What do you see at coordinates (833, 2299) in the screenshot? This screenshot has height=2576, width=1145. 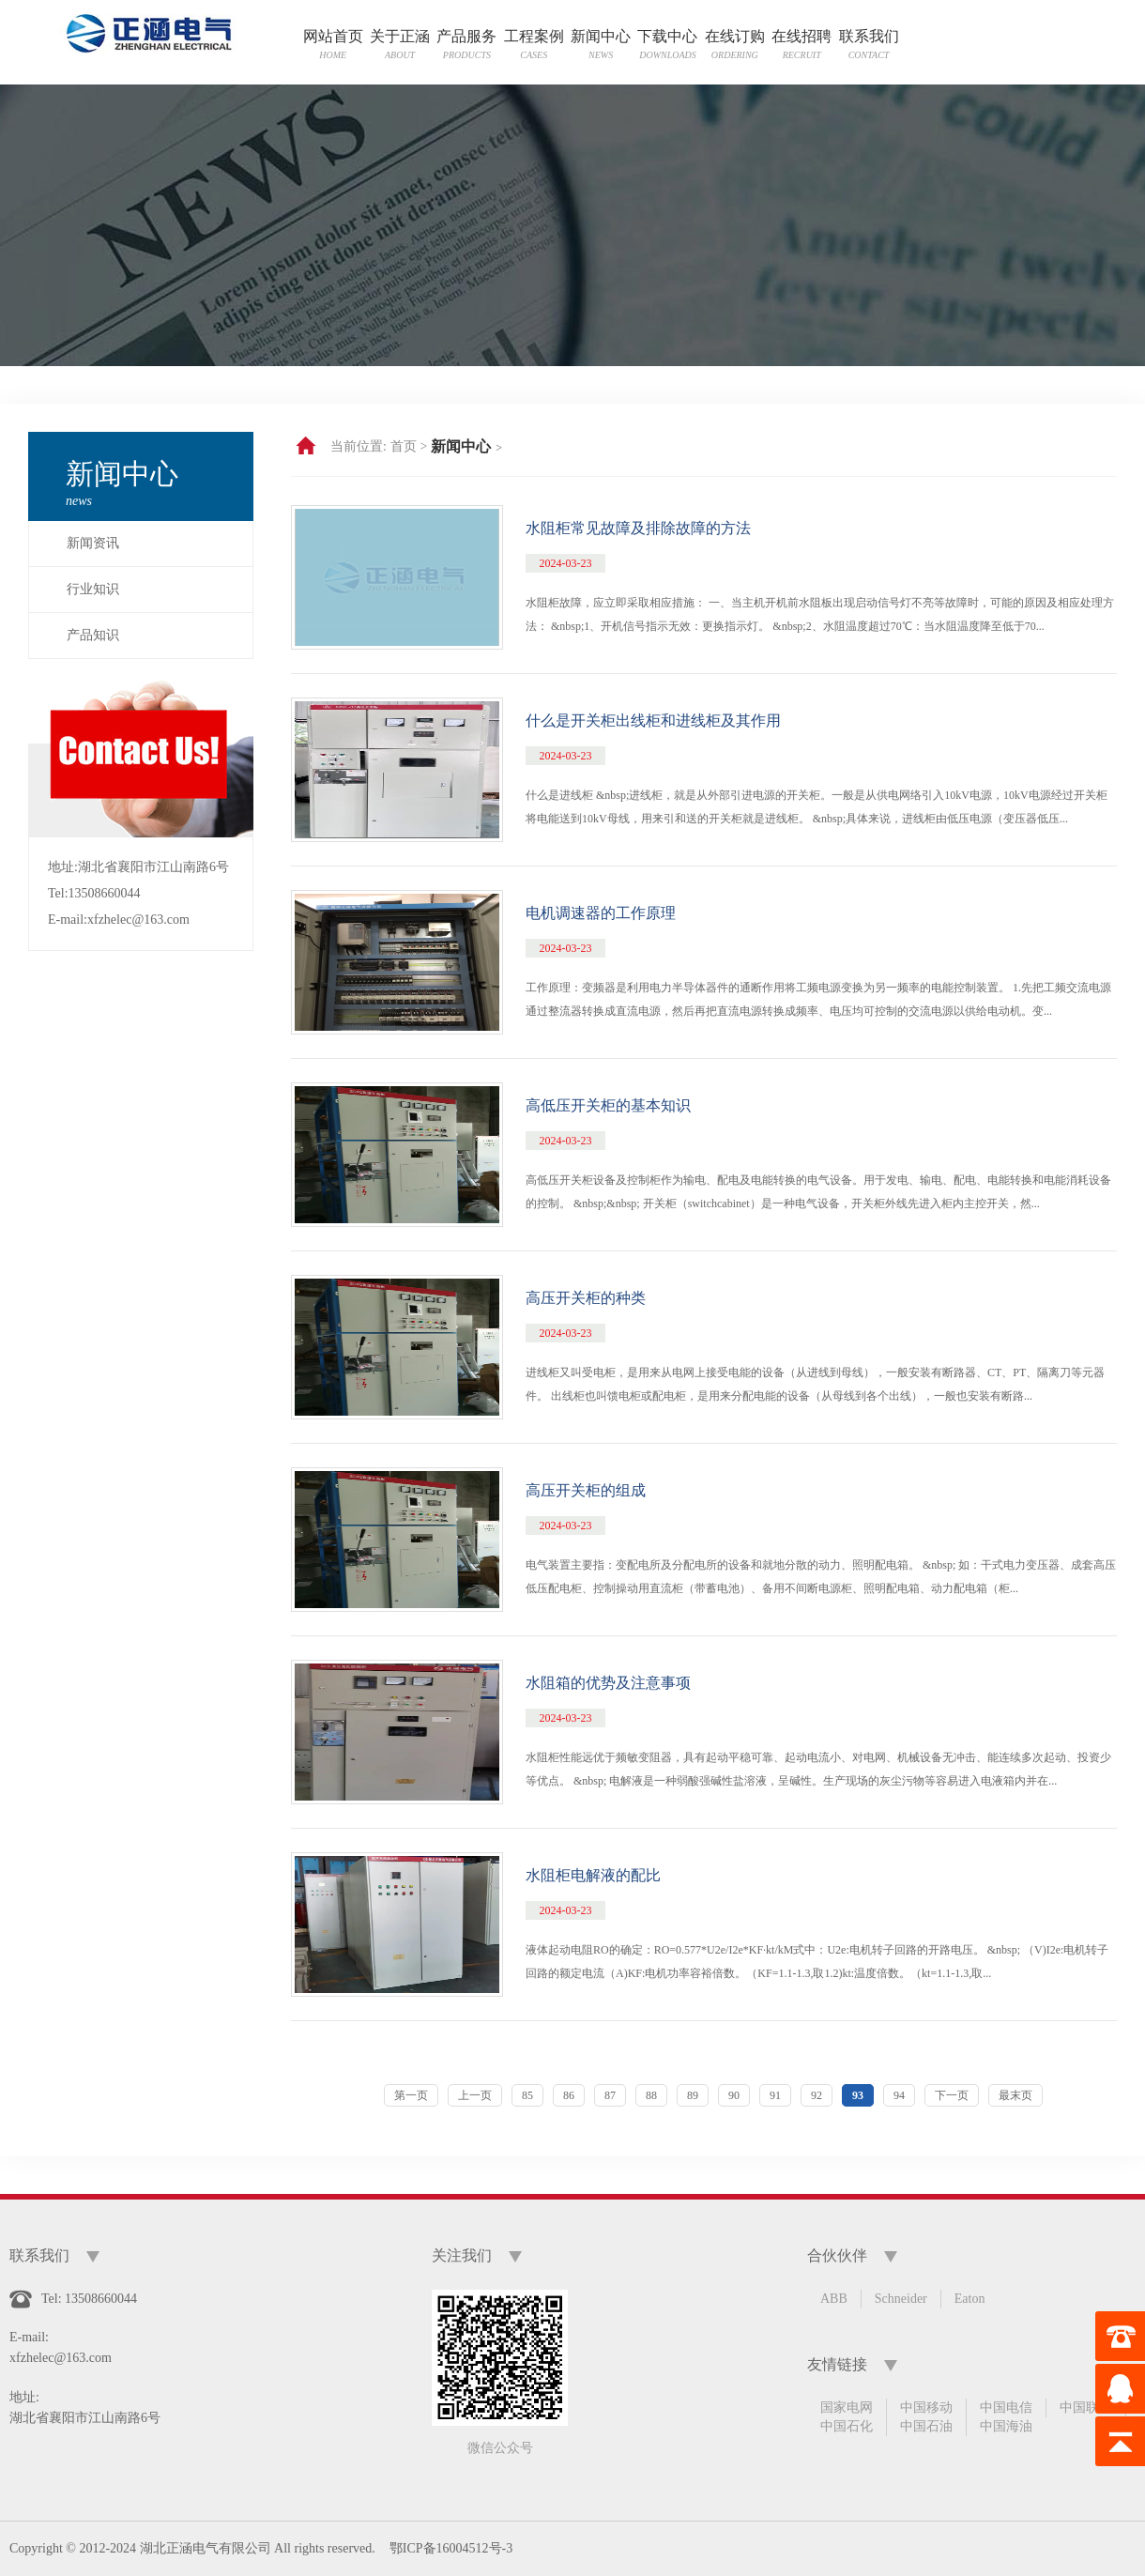 I see `ABB` at bounding box center [833, 2299].